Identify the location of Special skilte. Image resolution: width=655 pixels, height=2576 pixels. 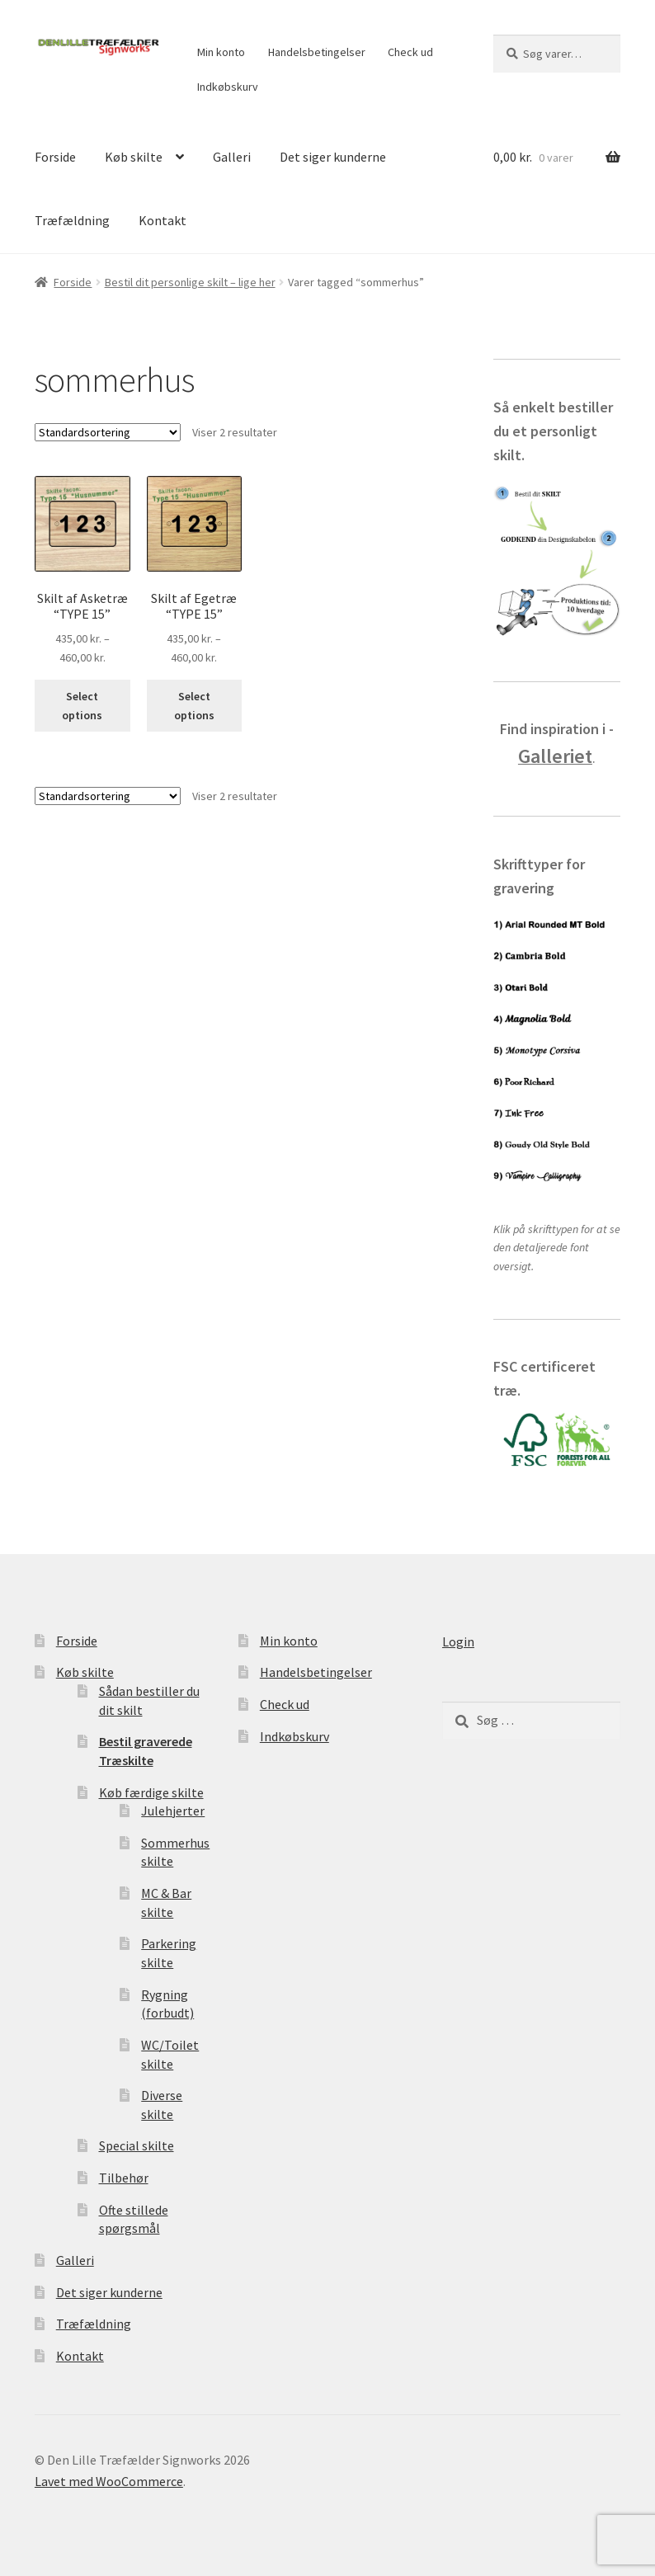
(136, 2145).